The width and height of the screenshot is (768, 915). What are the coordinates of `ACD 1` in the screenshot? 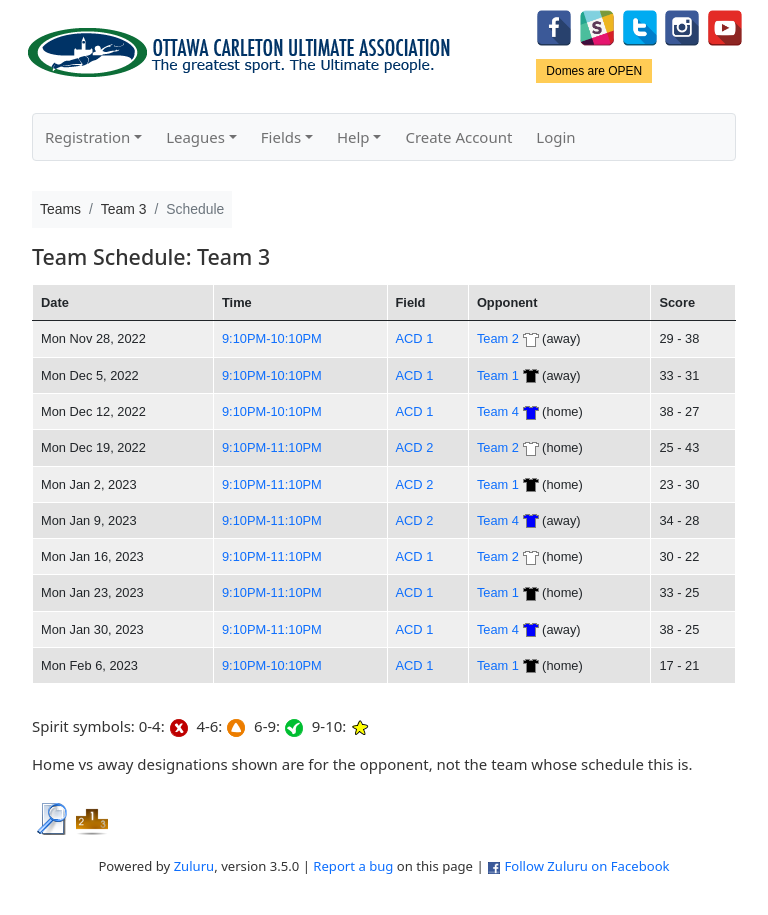 It's located at (415, 338).